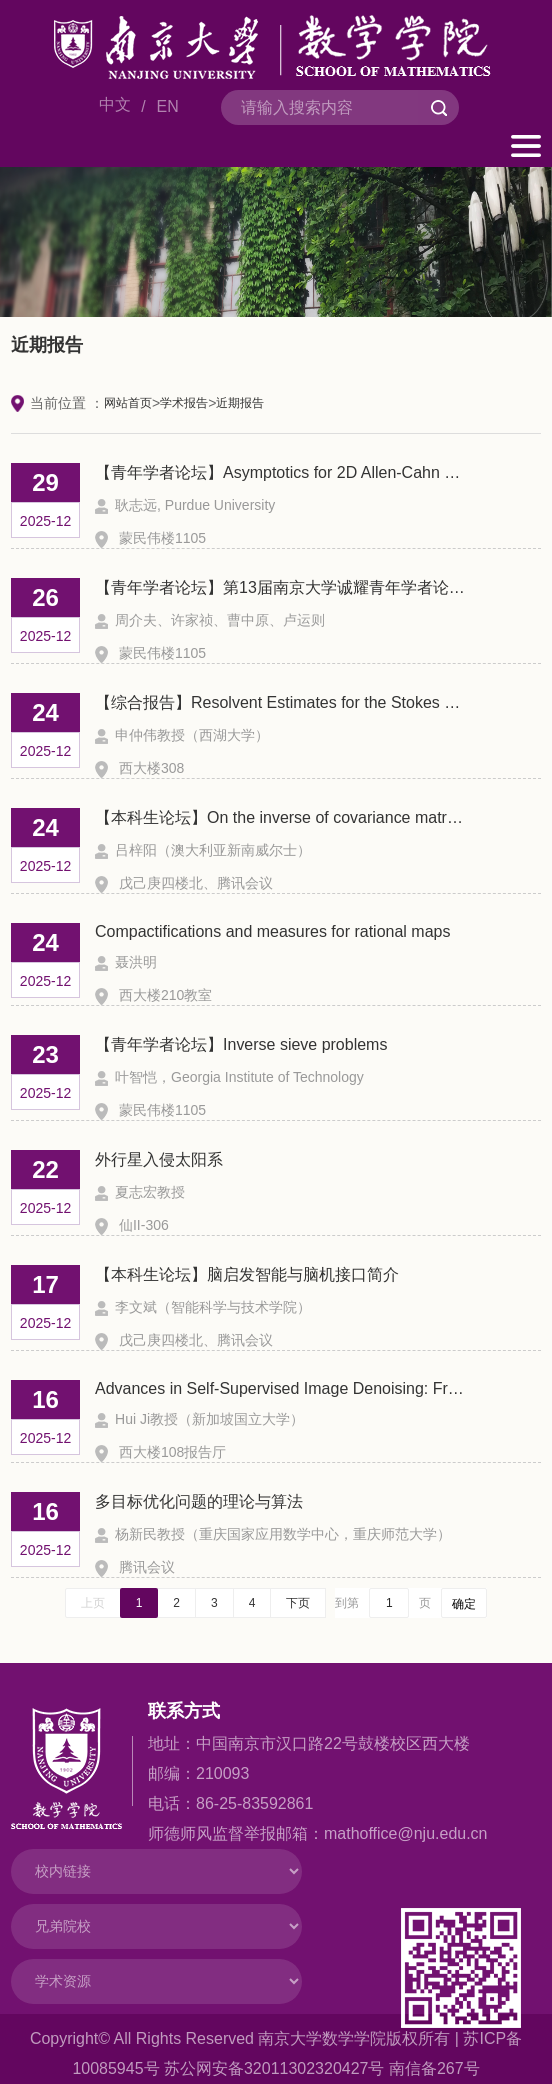  What do you see at coordinates (128, 403) in the screenshot?
I see `网站首页` at bounding box center [128, 403].